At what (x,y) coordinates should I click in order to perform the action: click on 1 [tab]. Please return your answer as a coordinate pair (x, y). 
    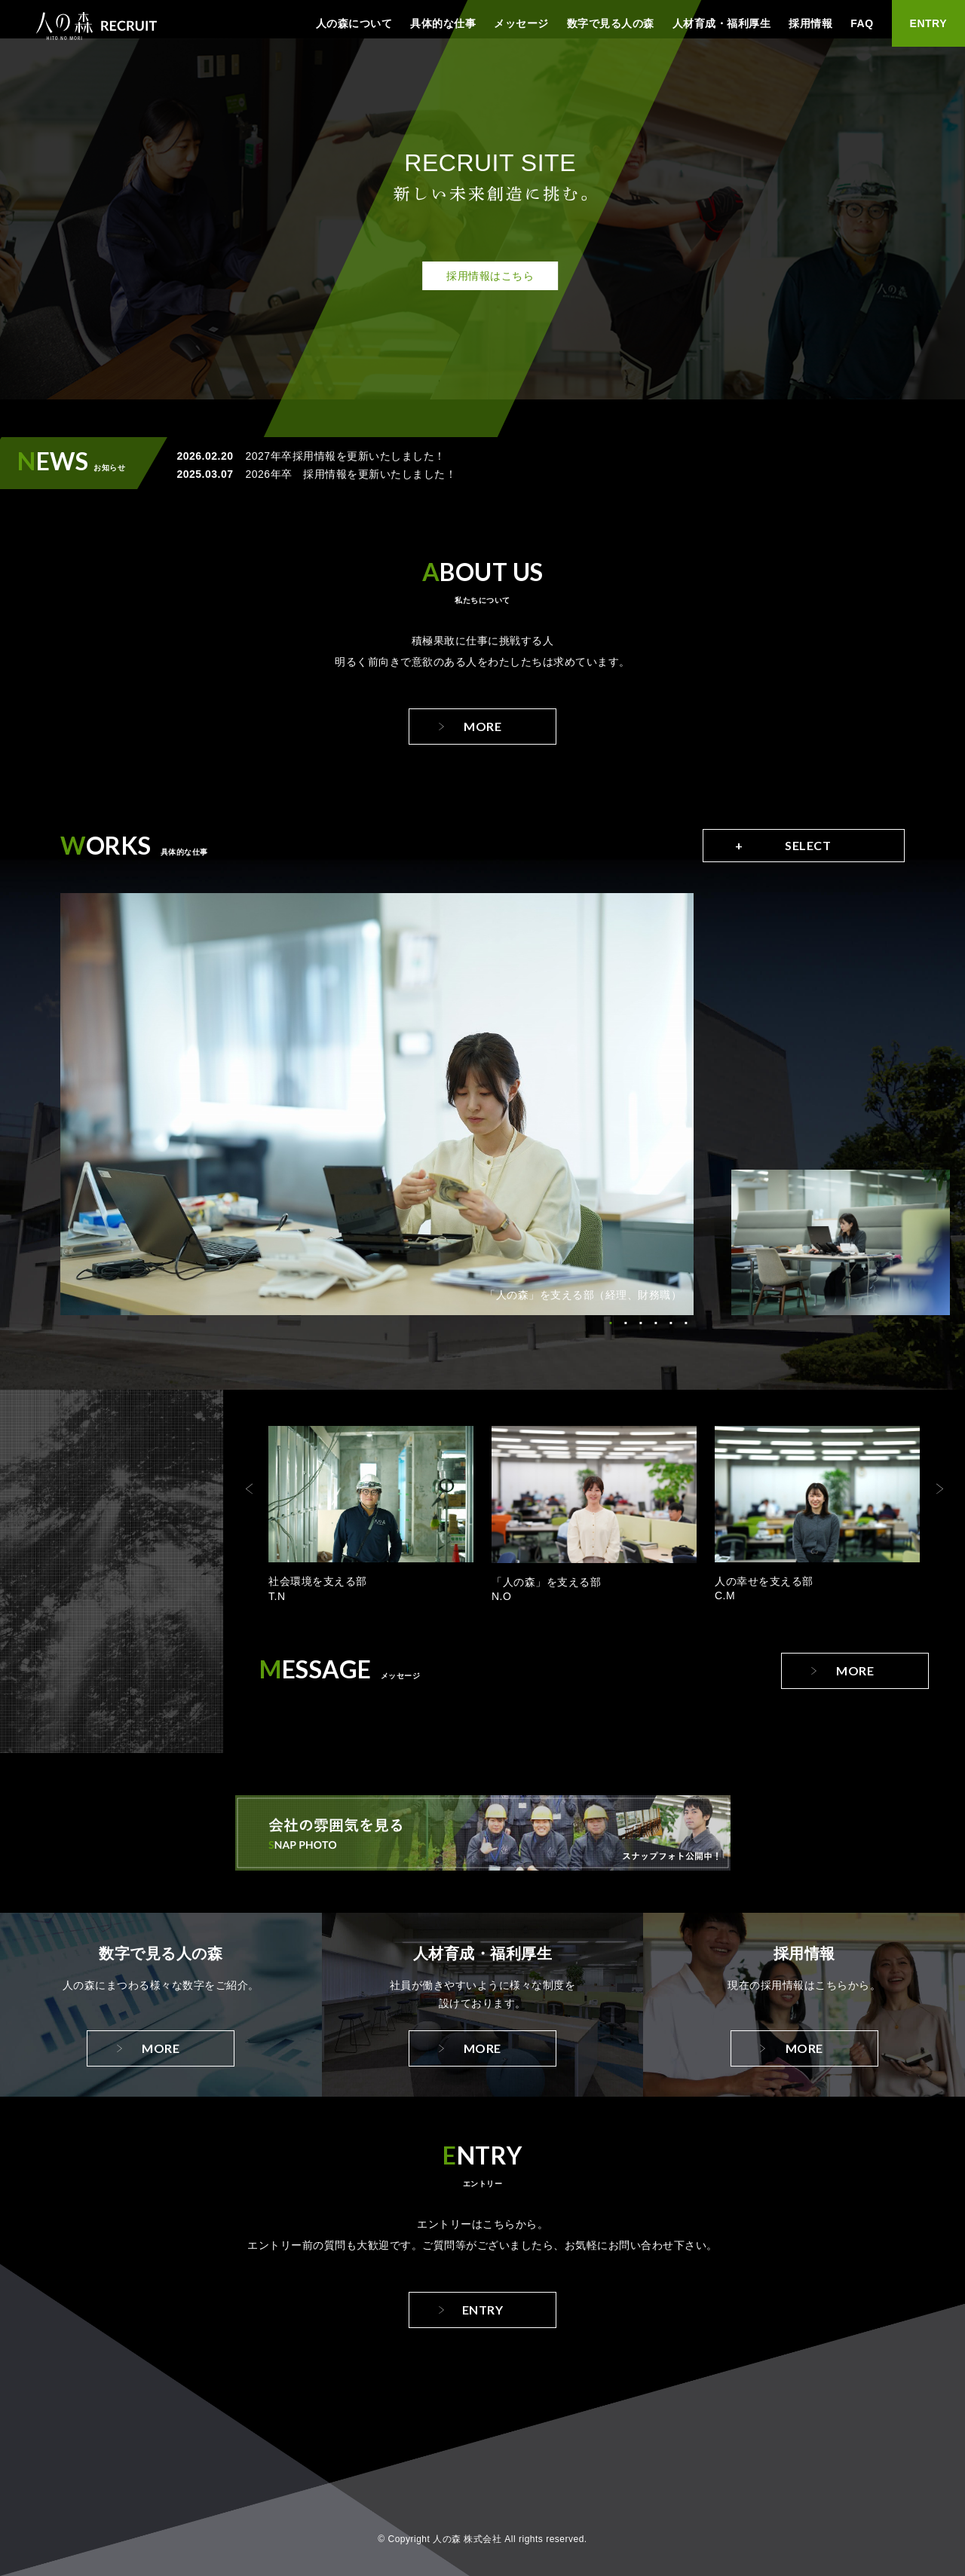
    Looking at the image, I should click on (610, 1322).